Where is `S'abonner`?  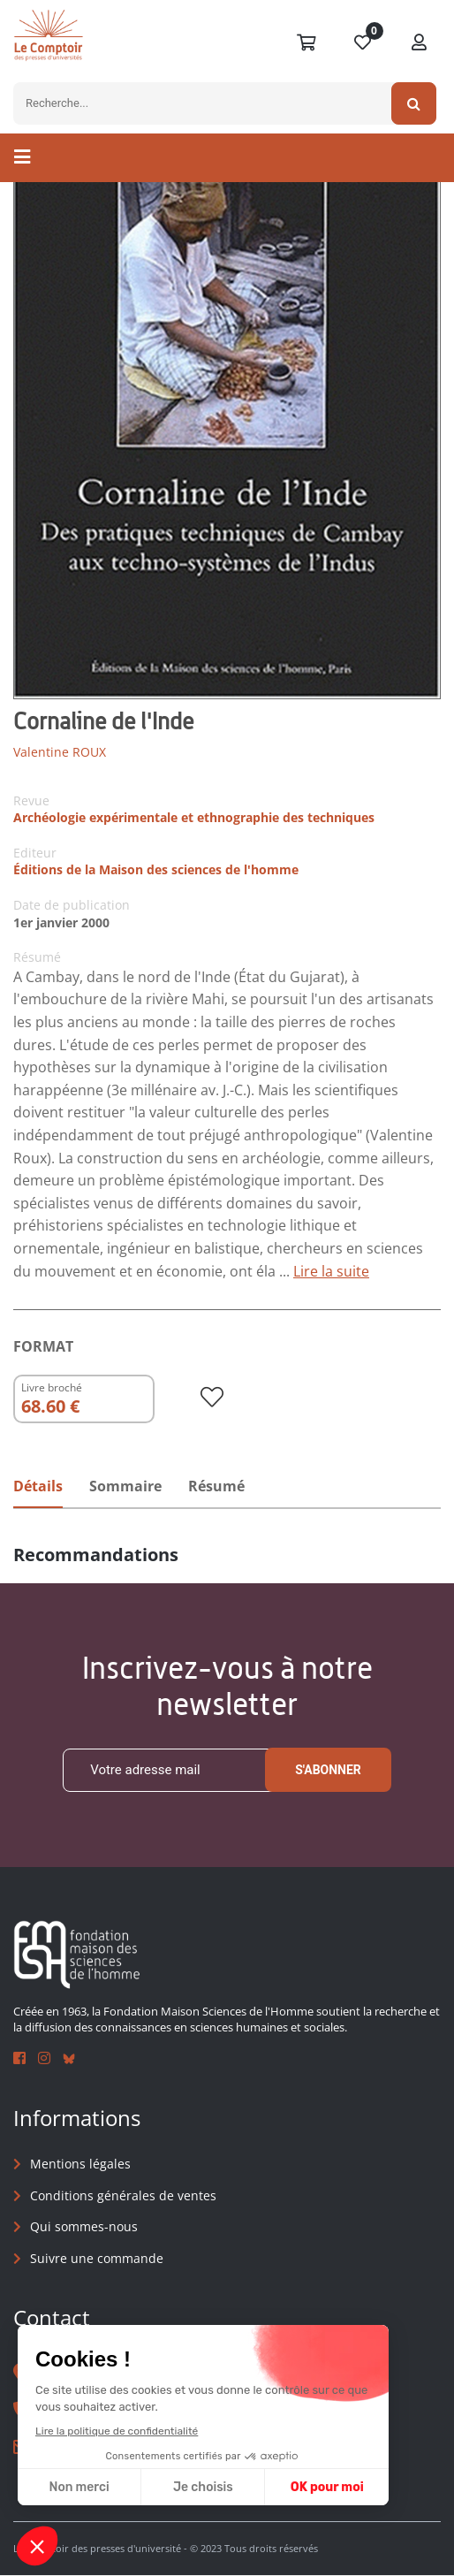 S'abonner is located at coordinates (328, 1771).